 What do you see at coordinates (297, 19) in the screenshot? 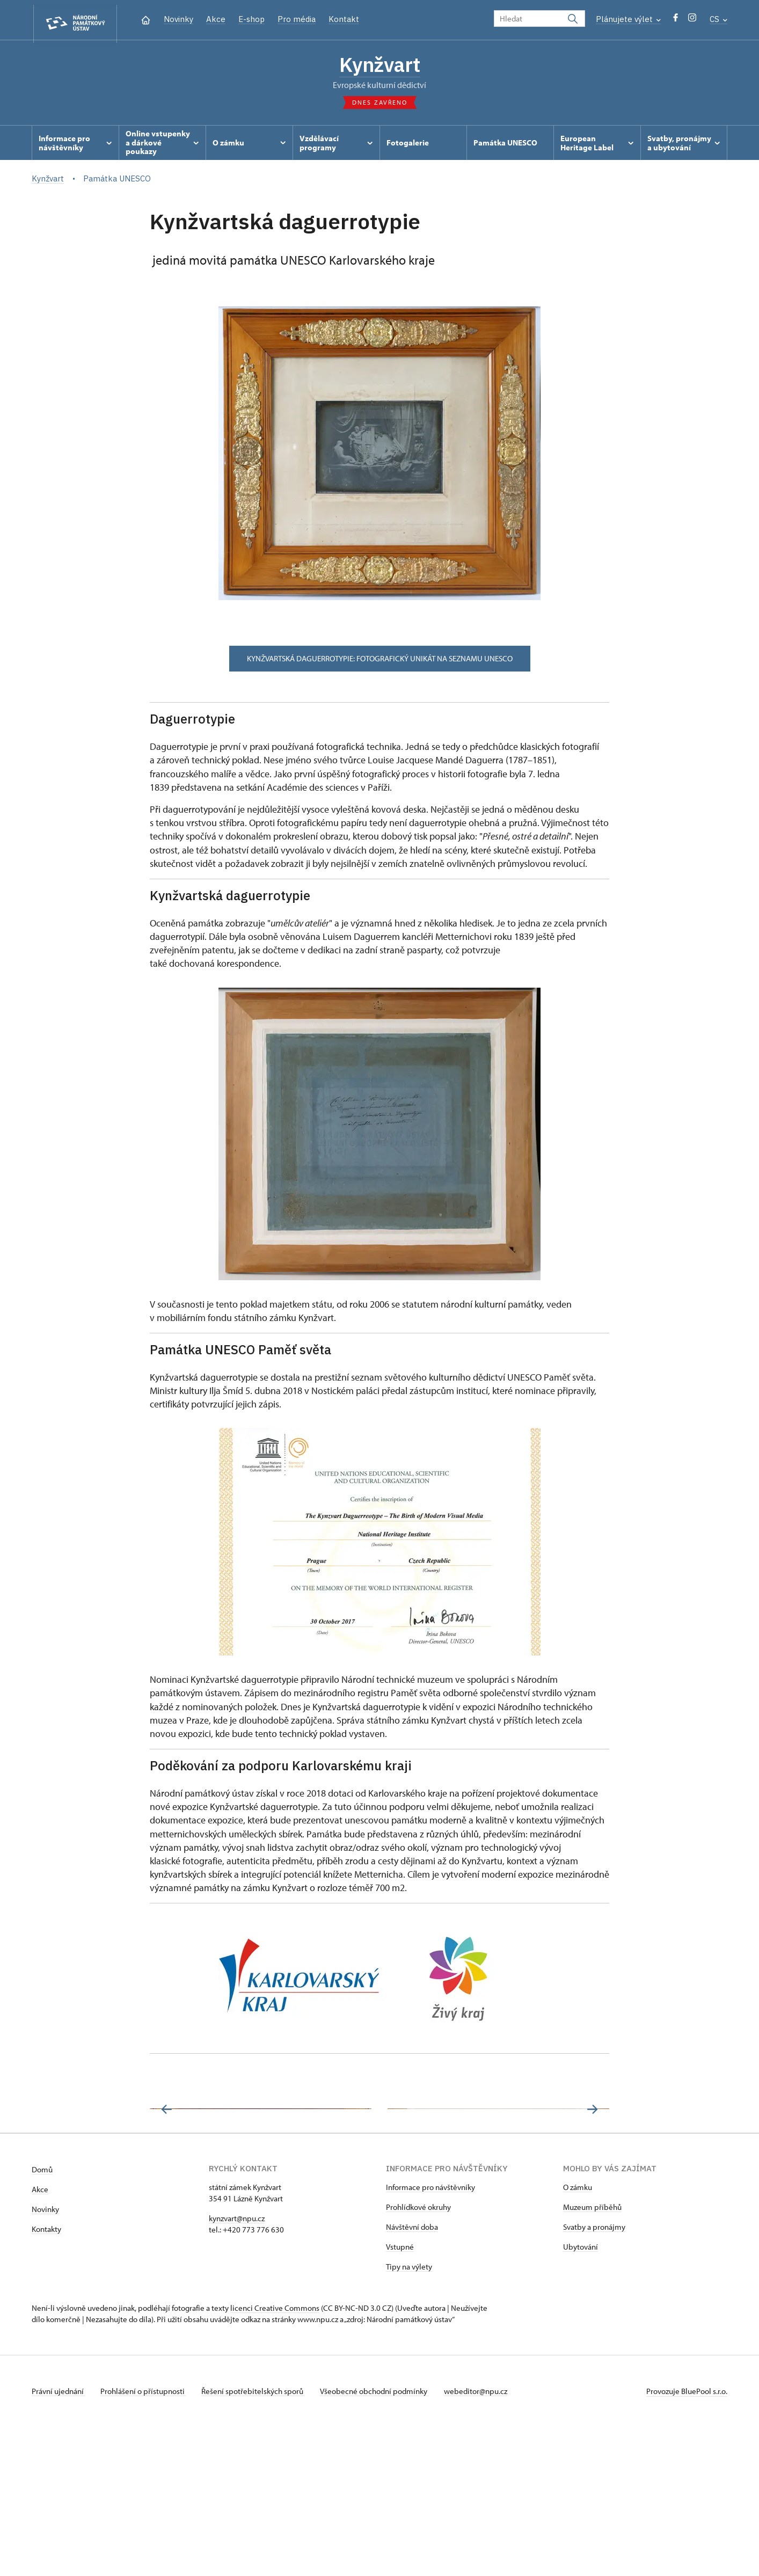
I see `Pro média` at bounding box center [297, 19].